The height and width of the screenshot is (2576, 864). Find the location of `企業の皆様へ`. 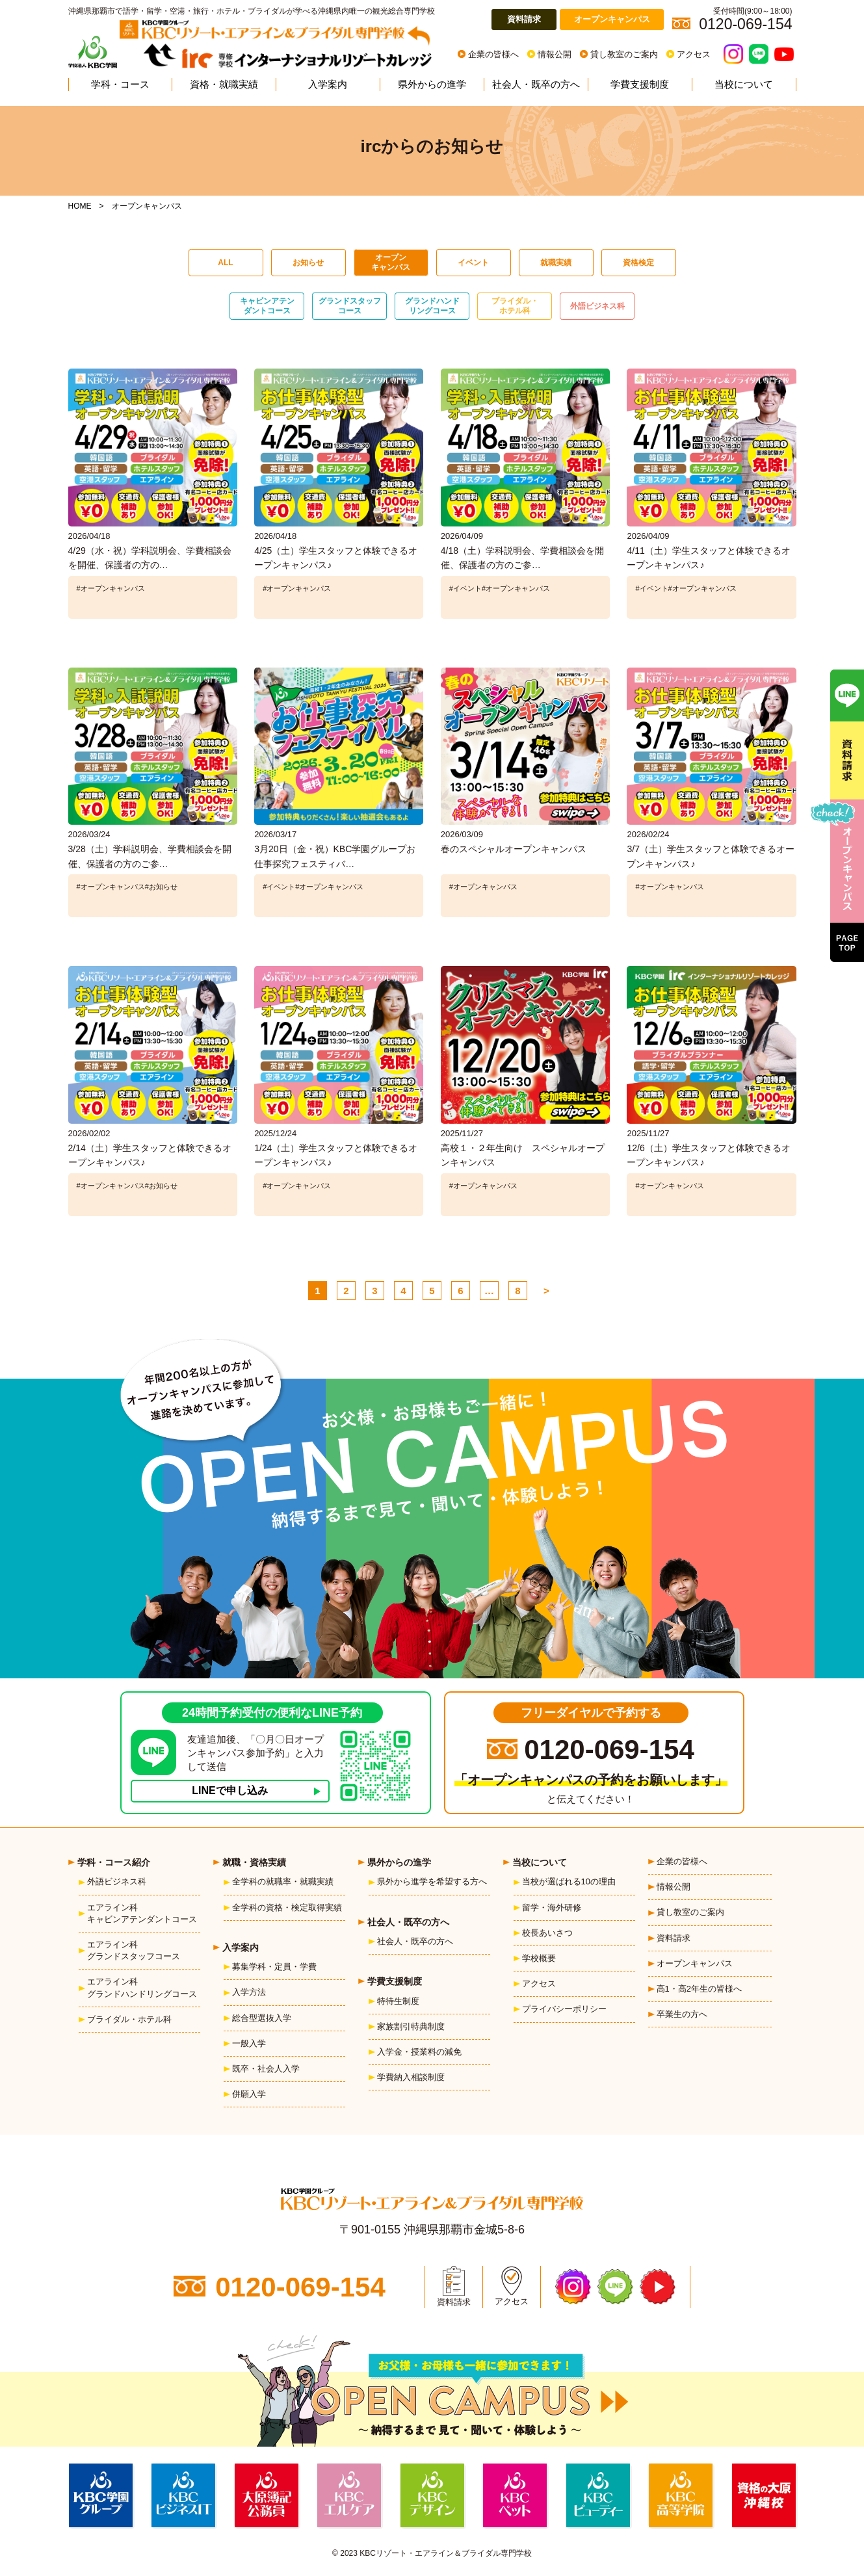

企業の皆様へ is located at coordinates (493, 54).